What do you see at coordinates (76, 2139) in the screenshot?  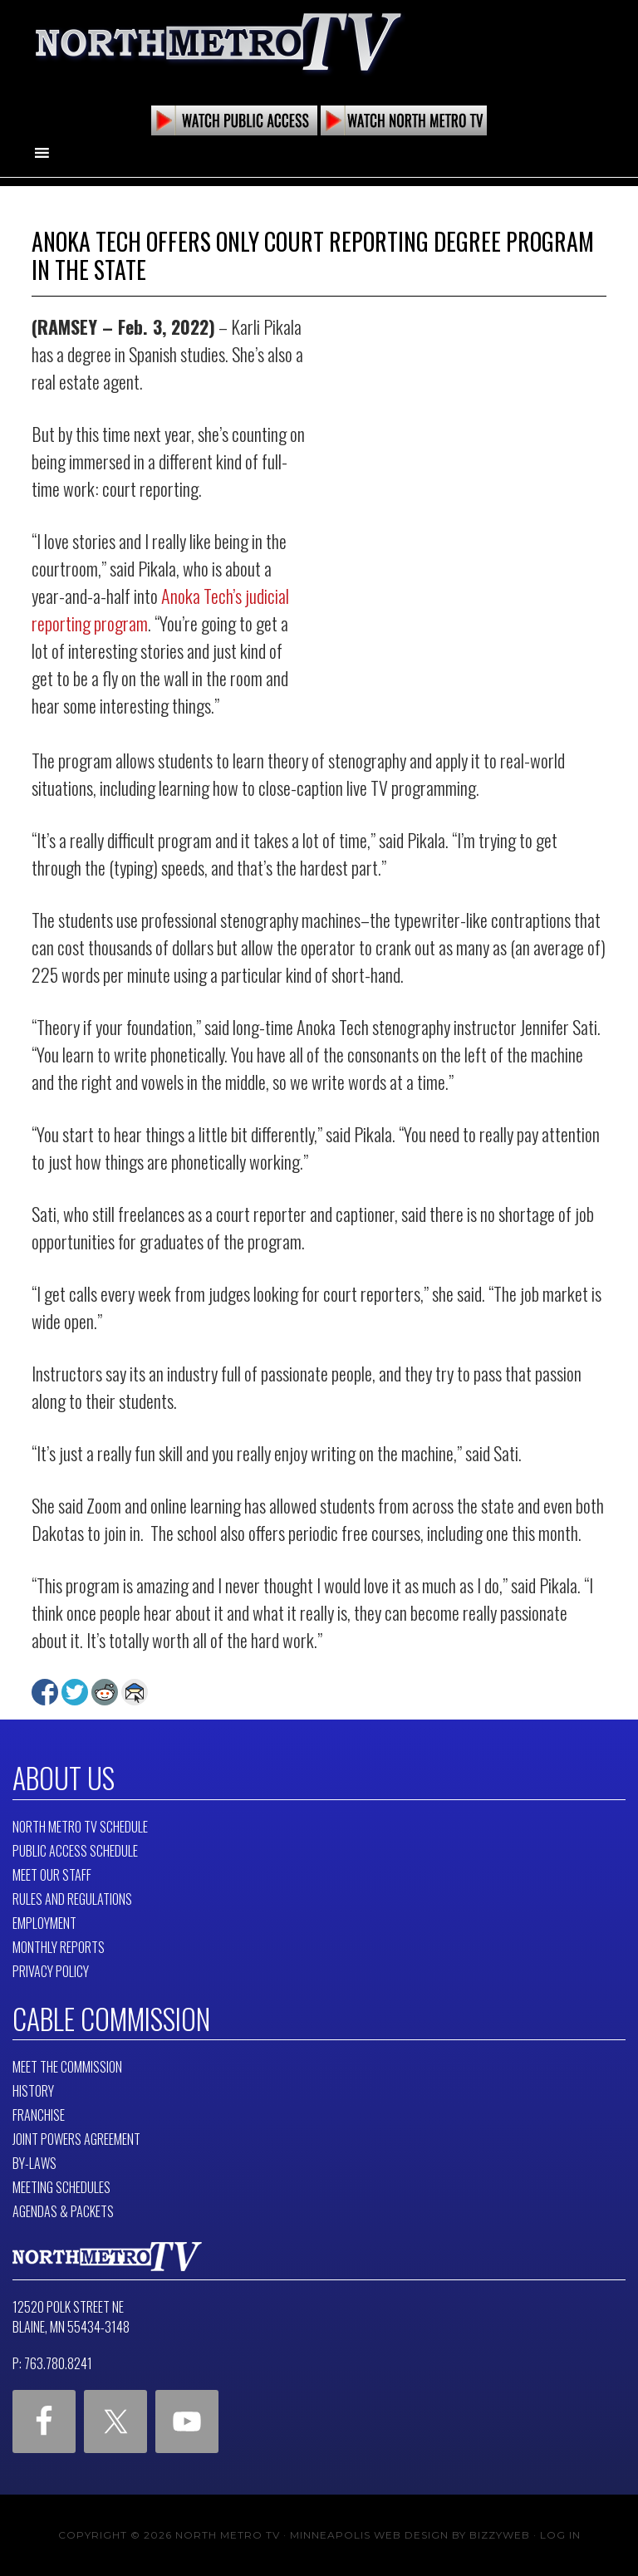 I see `Joint Powers Agreement` at bounding box center [76, 2139].